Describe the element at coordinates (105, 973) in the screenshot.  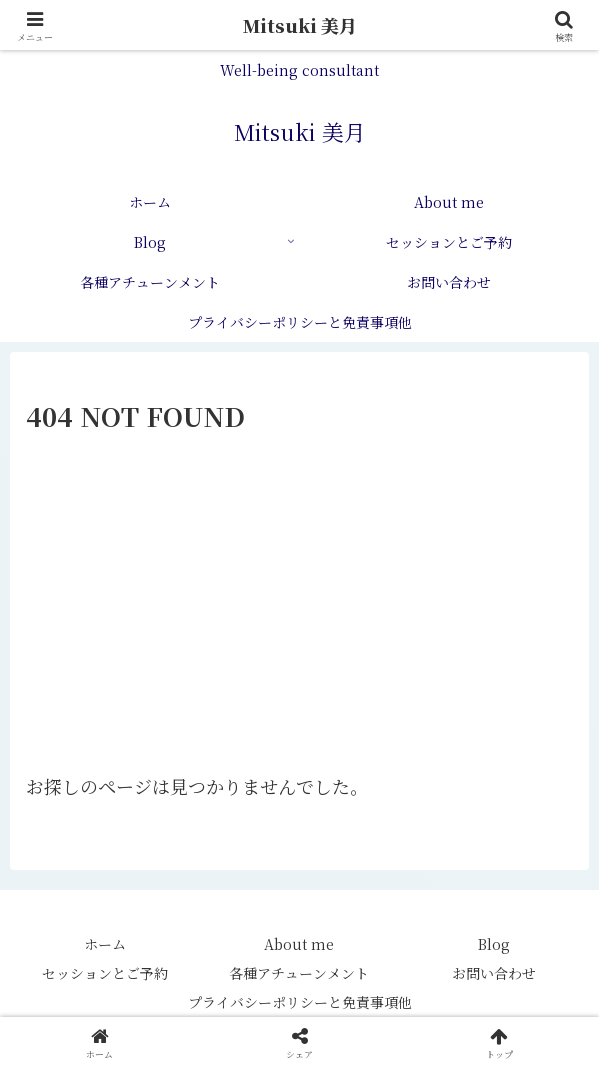
I see `セッションとご予約` at that location.